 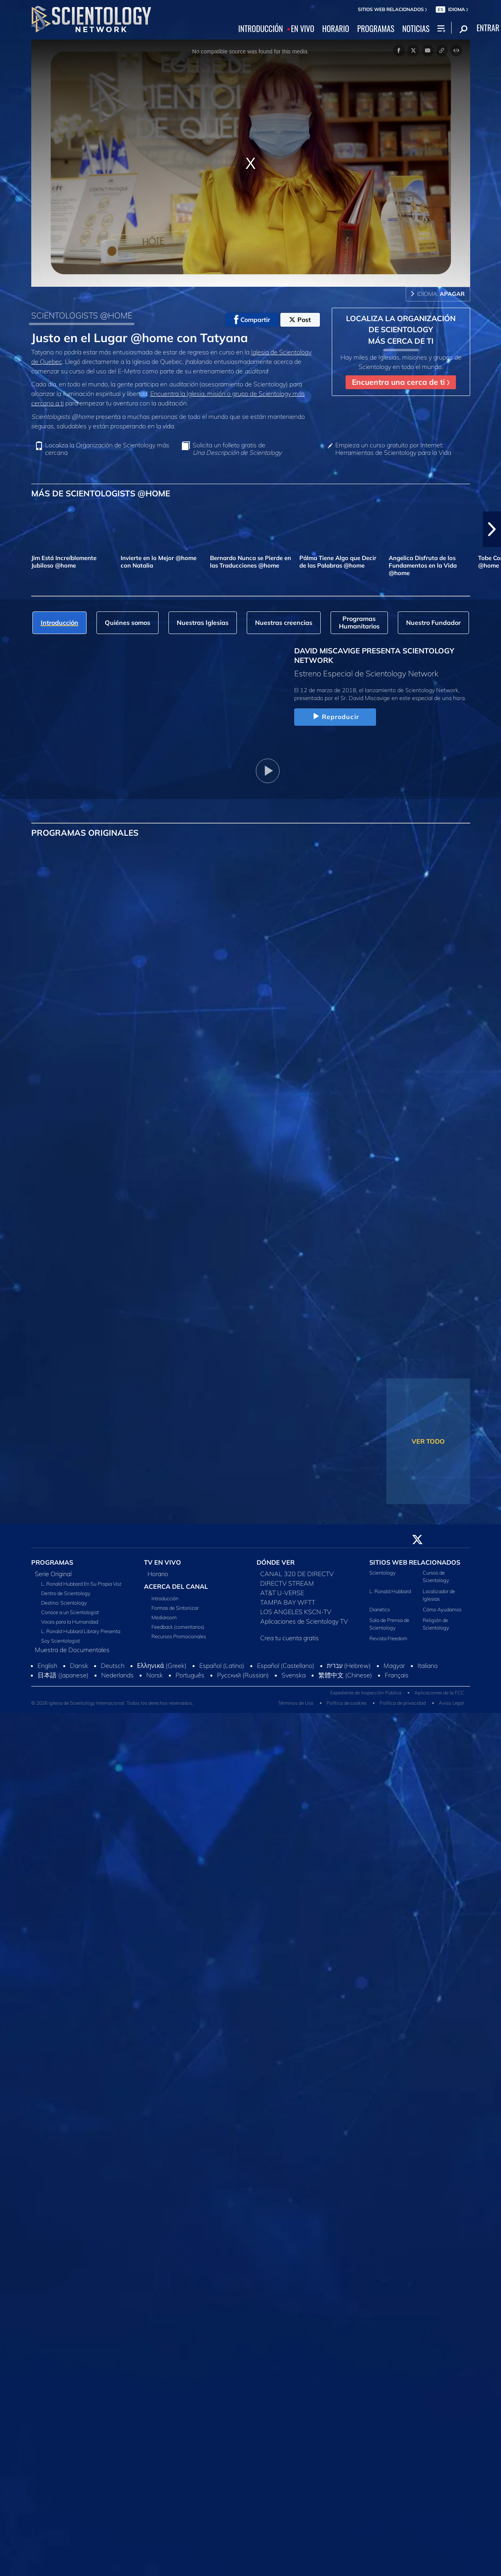 What do you see at coordinates (396, 1675) in the screenshot?
I see `Français` at bounding box center [396, 1675].